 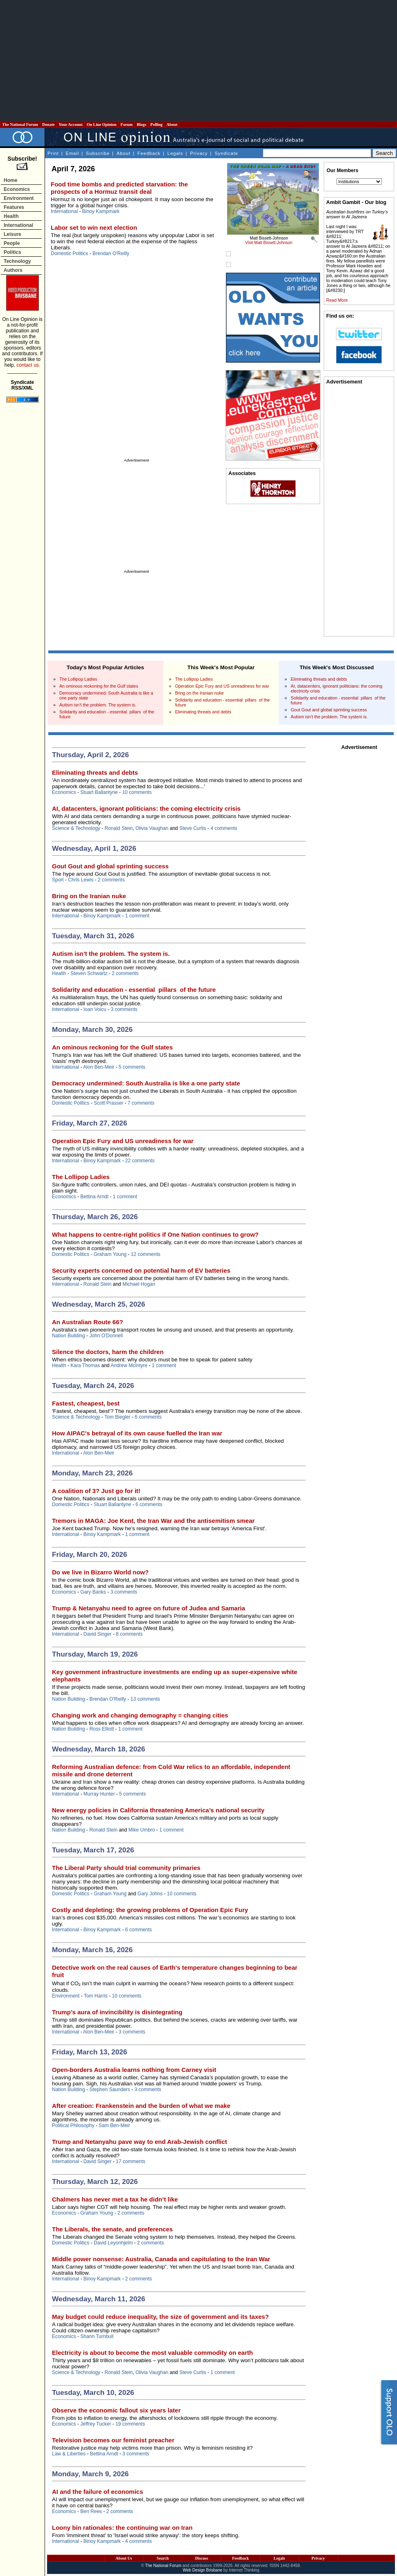 I want to click on 13 comments, so click(x=145, y=1699).